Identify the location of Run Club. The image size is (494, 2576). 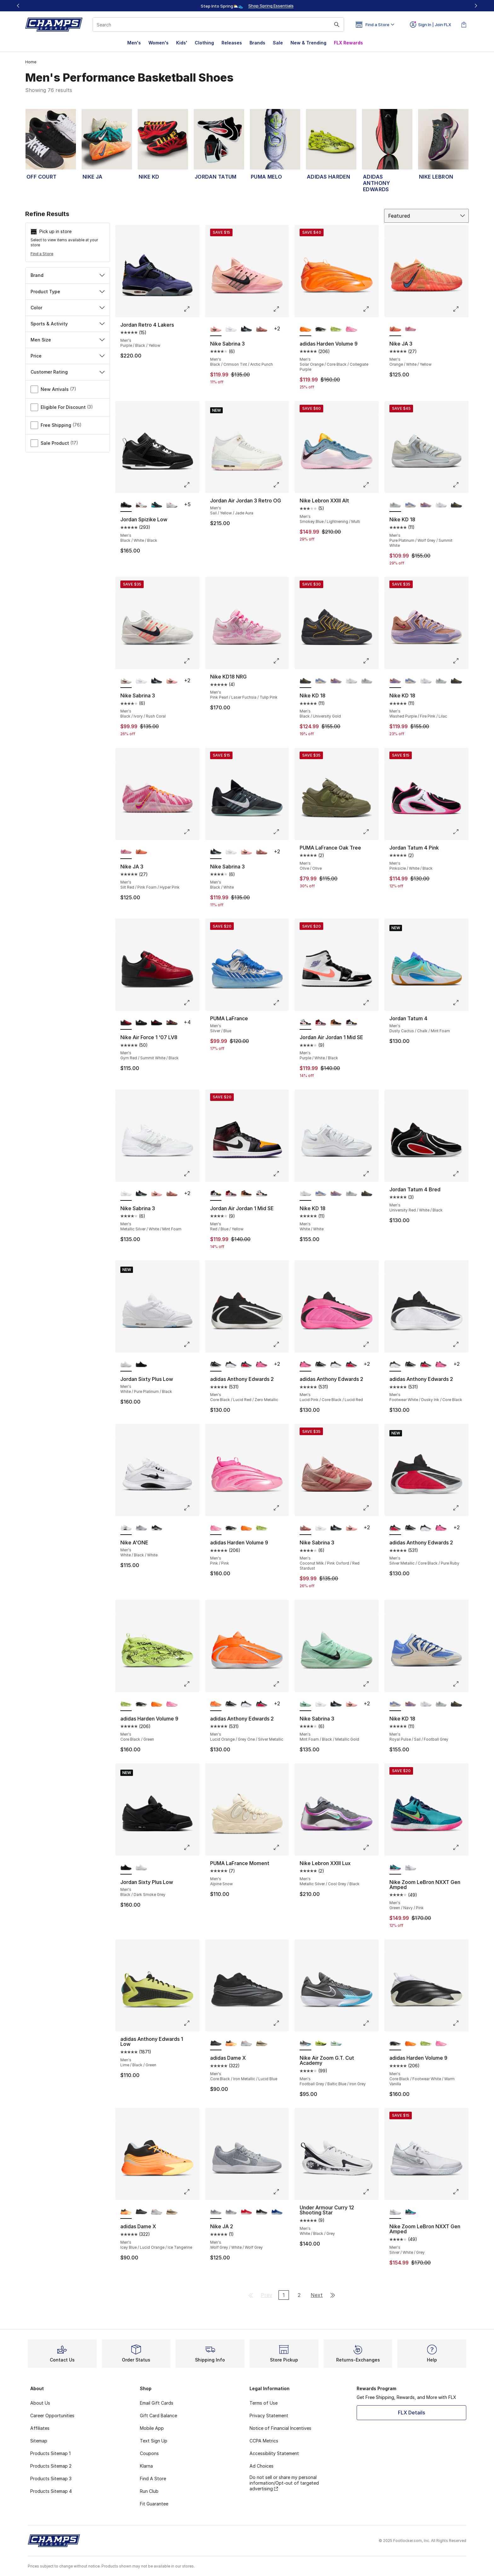
(149, 2491).